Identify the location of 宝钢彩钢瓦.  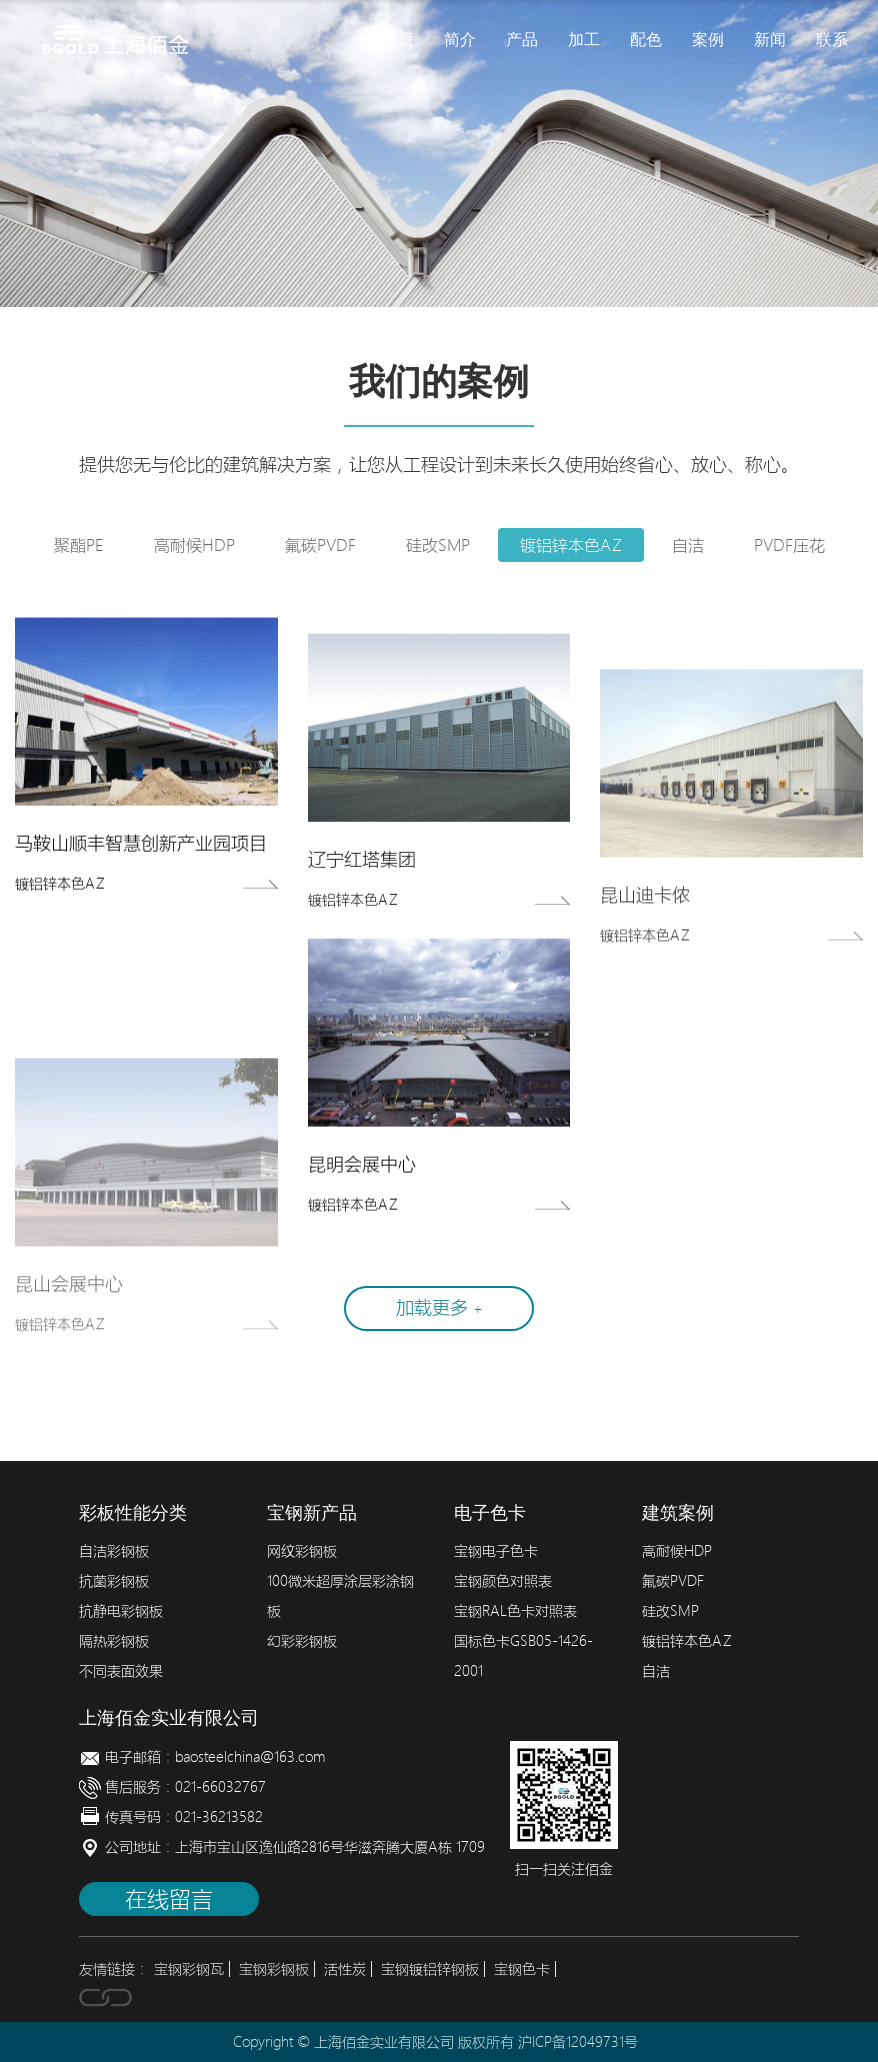
(189, 1969).